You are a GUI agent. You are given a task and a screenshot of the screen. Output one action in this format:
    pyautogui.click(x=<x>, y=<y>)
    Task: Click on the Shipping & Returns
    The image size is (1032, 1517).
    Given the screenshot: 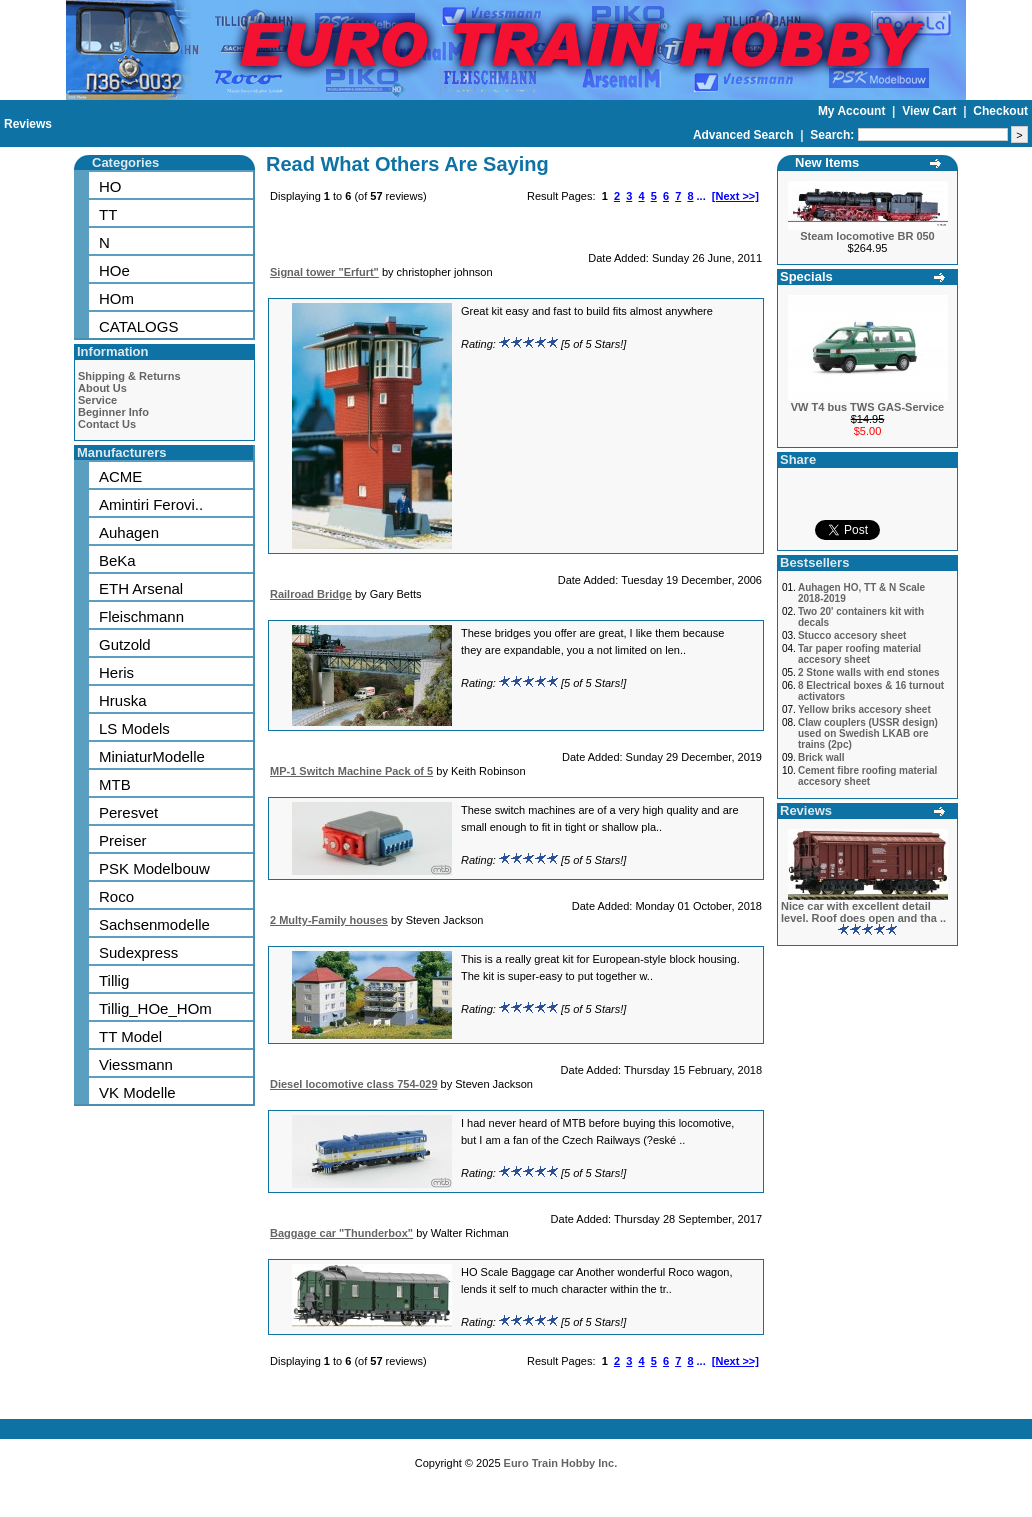 What is the action you would take?
    pyautogui.click(x=129, y=376)
    